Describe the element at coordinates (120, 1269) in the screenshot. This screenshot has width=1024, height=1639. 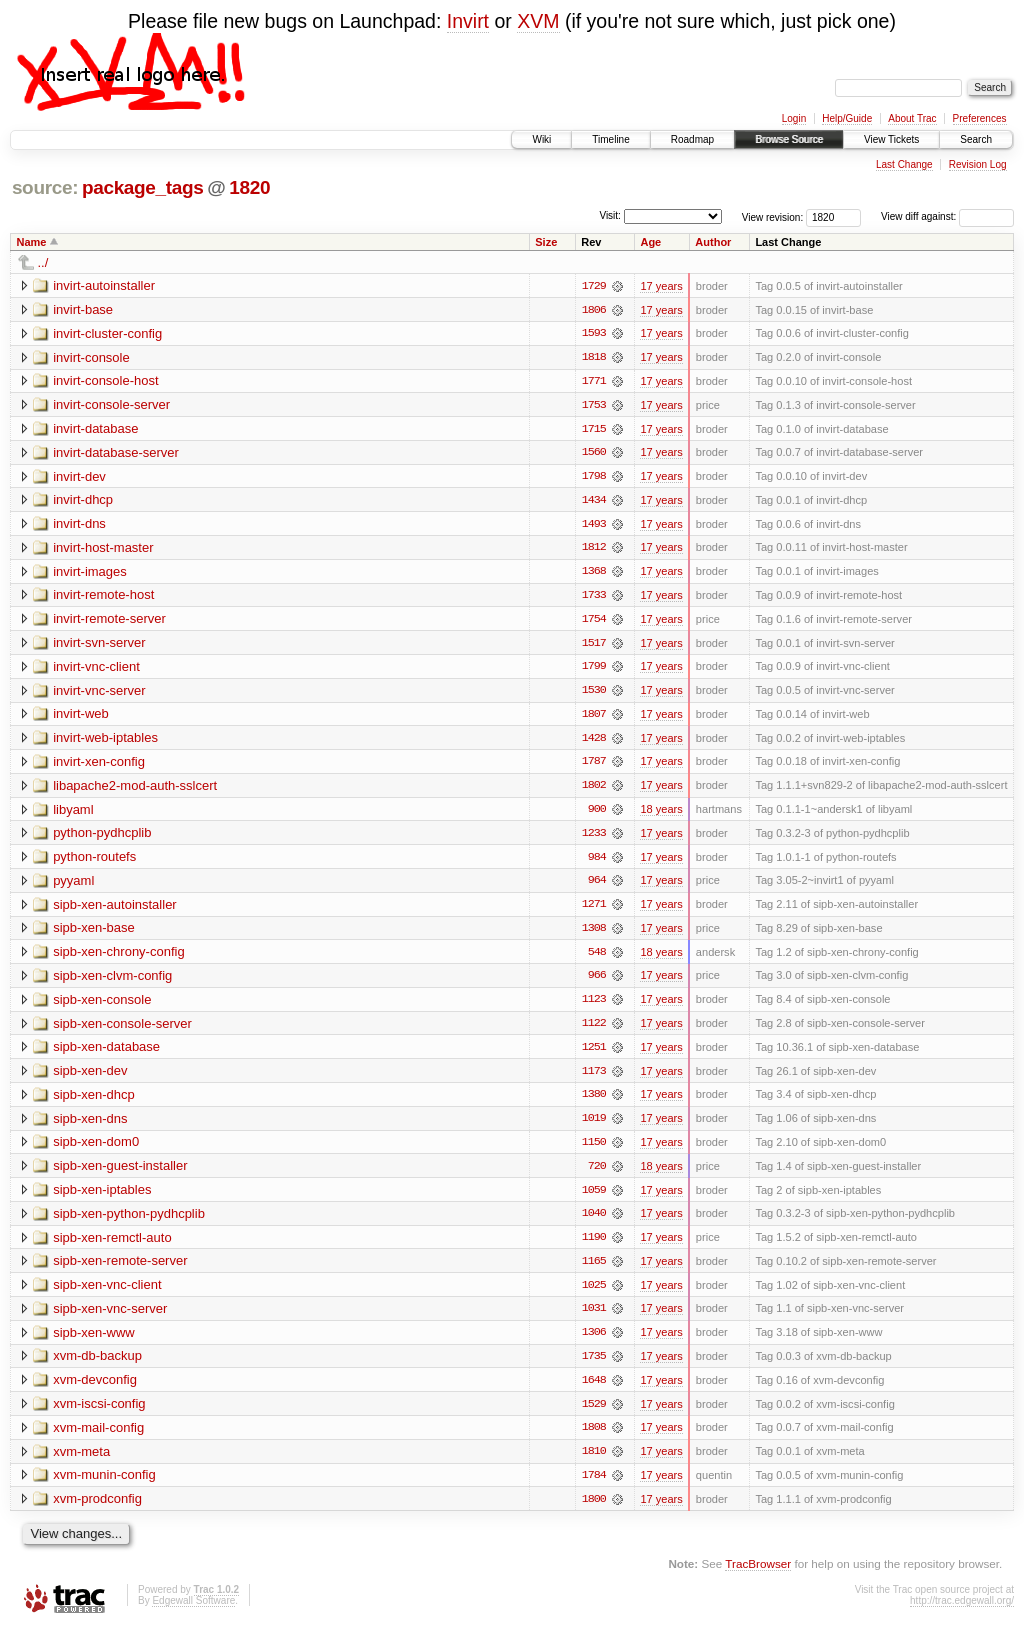
I see `sipb-xen-remote-server` at that location.